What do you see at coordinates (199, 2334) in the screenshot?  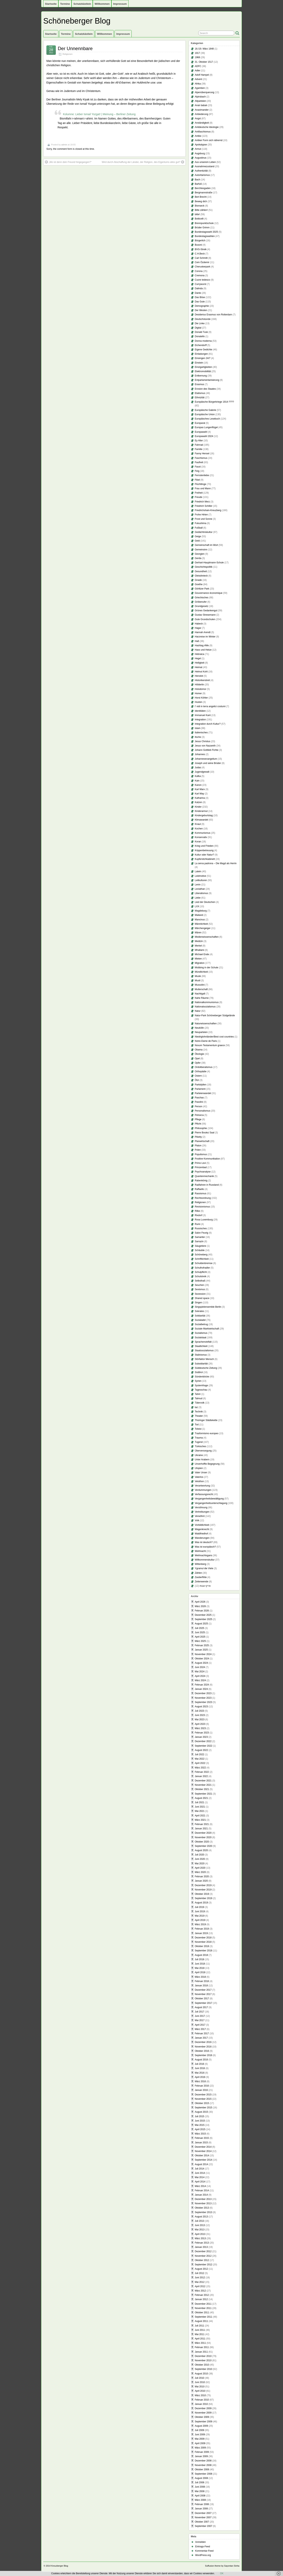 I see `Mai 2011` at bounding box center [199, 2334].